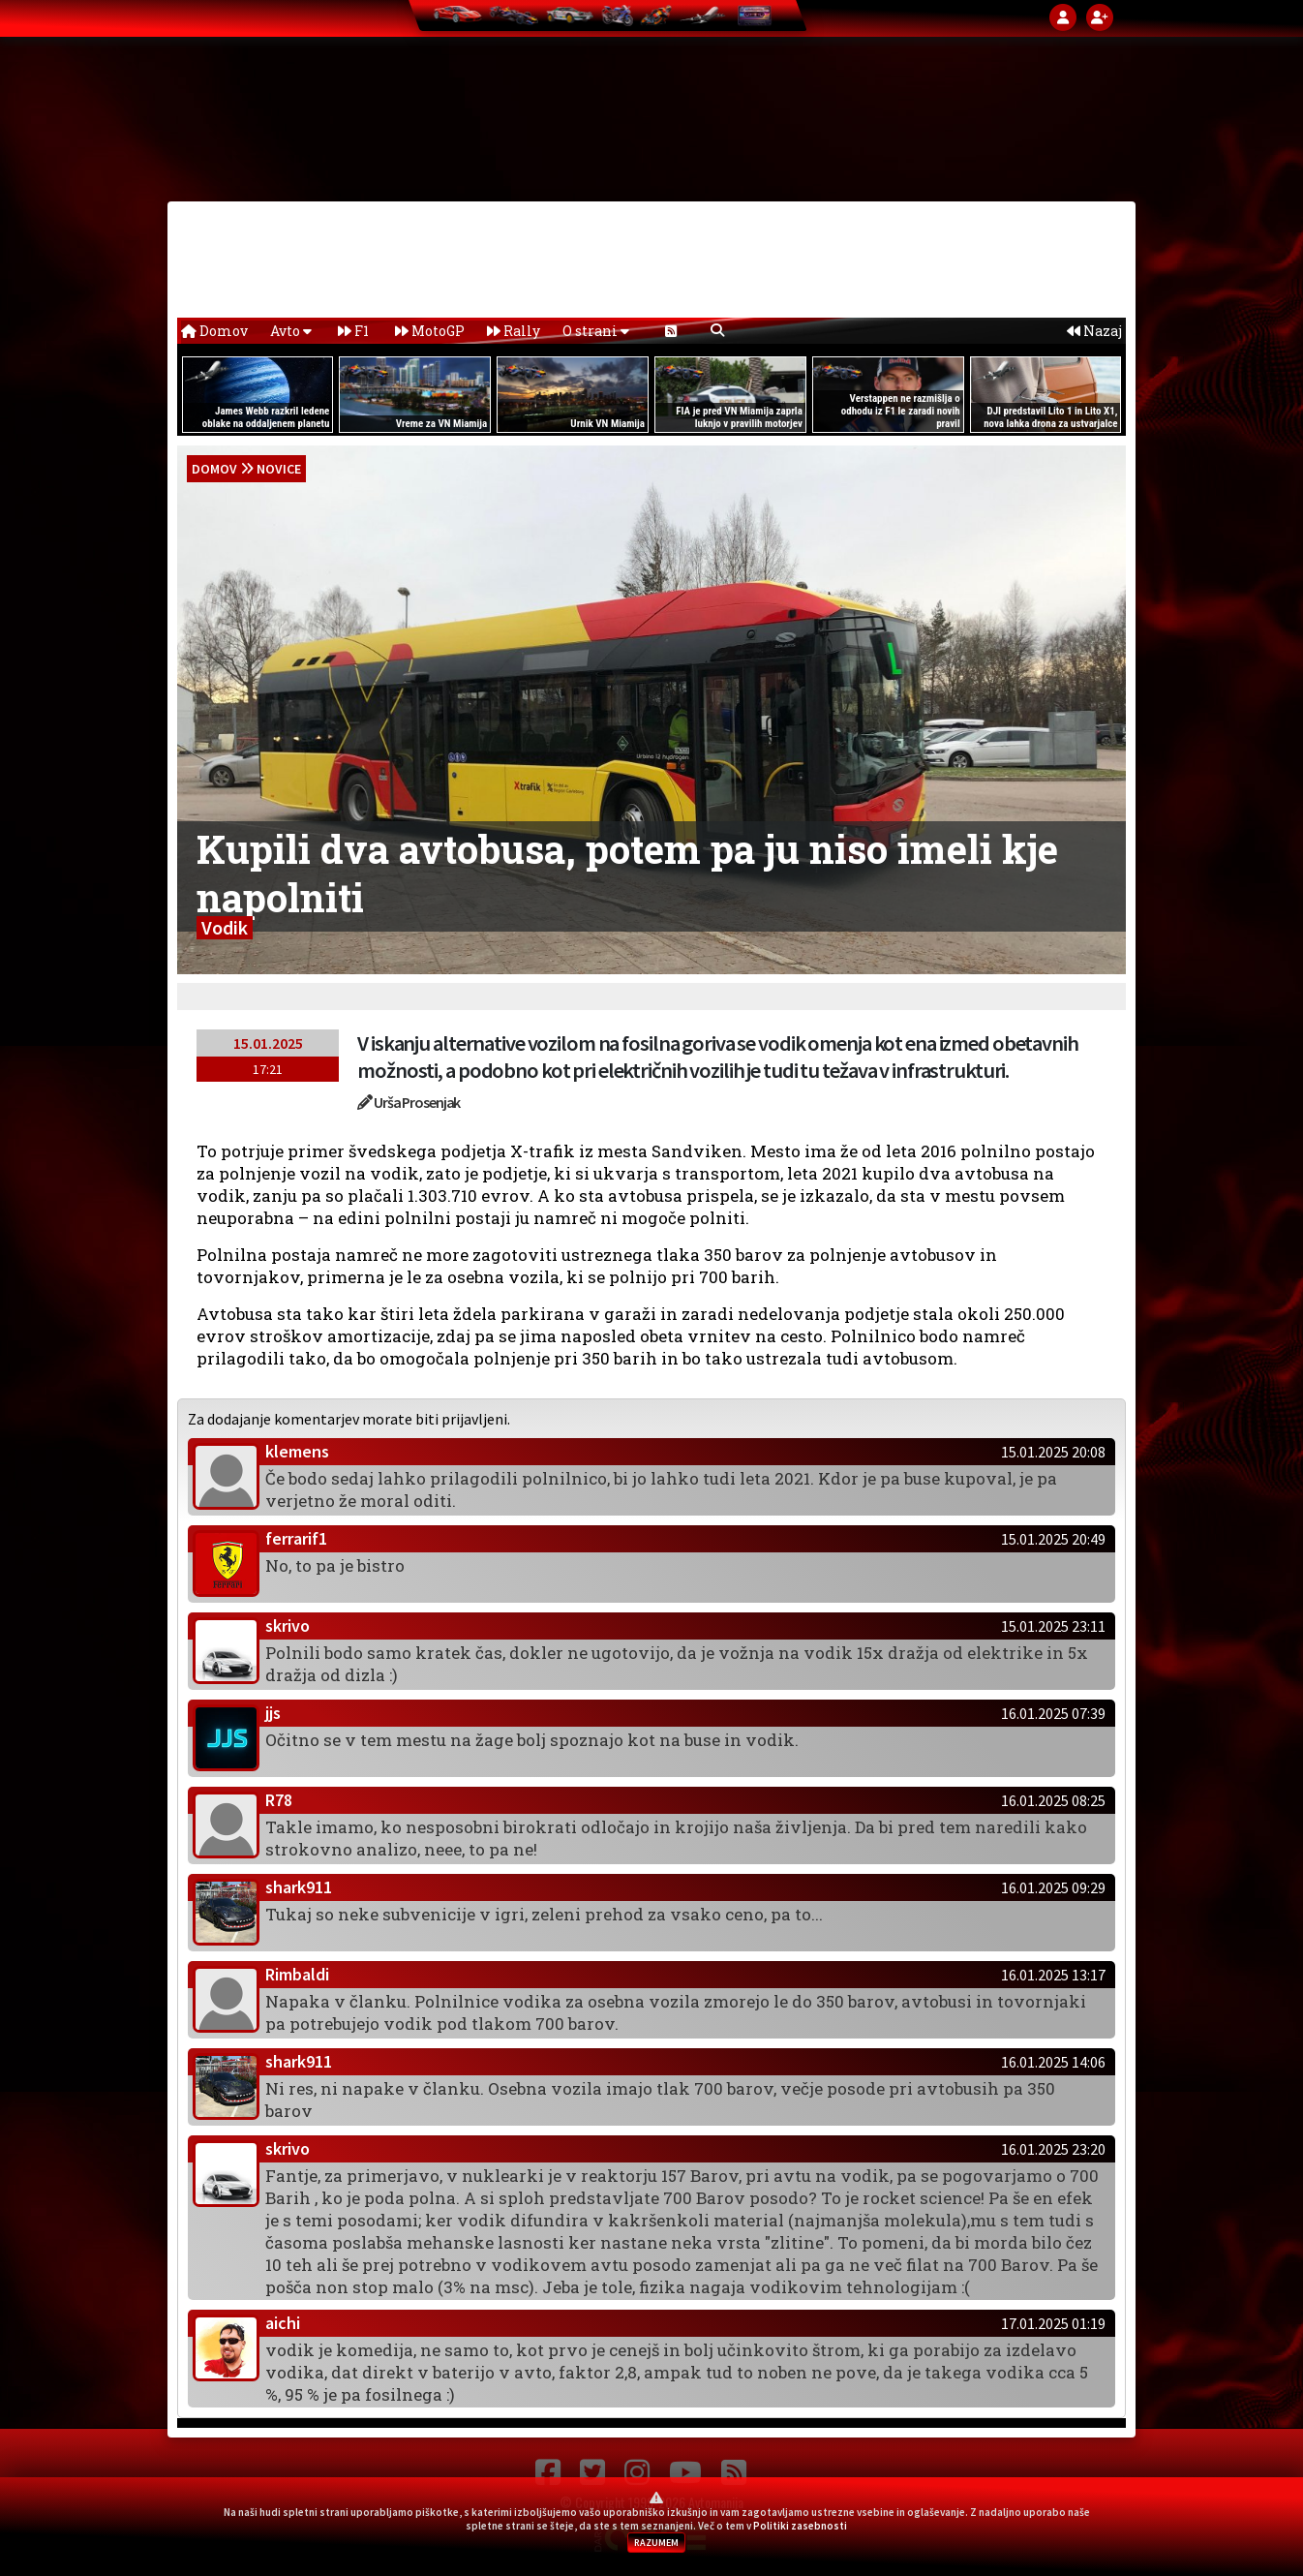  Describe the element at coordinates (279, 468) in the screenshot. I see `Novice` at that location.